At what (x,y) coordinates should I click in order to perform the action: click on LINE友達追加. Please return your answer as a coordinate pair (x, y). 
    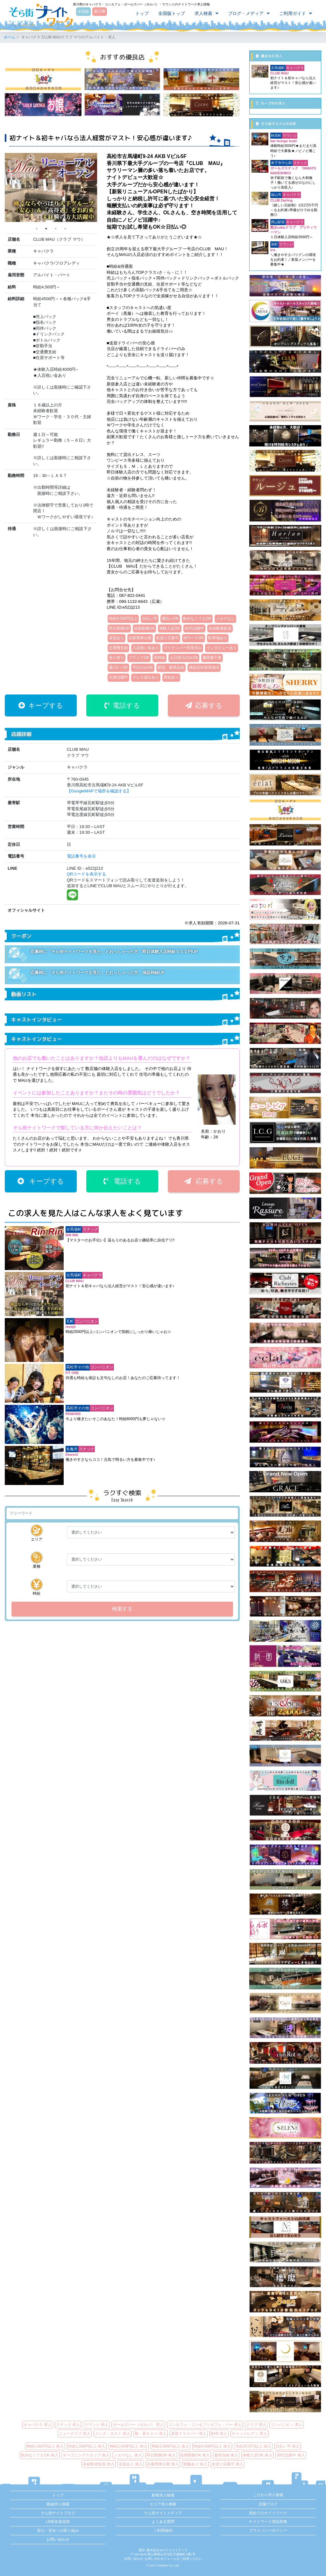
    Looking at the image, I should click on (58, 2521).